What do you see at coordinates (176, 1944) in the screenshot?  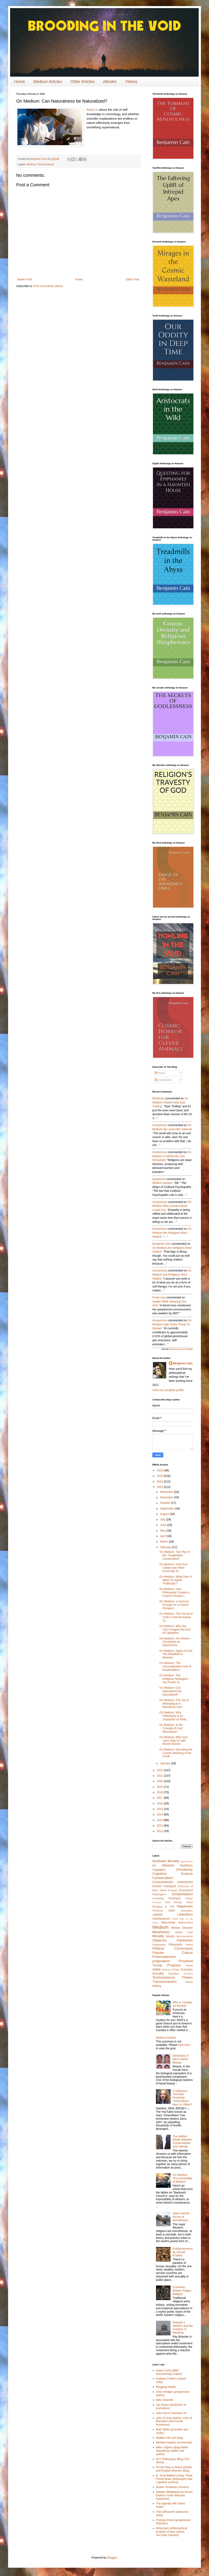 I see `Philosophy` at bounding box center [176, 1944].